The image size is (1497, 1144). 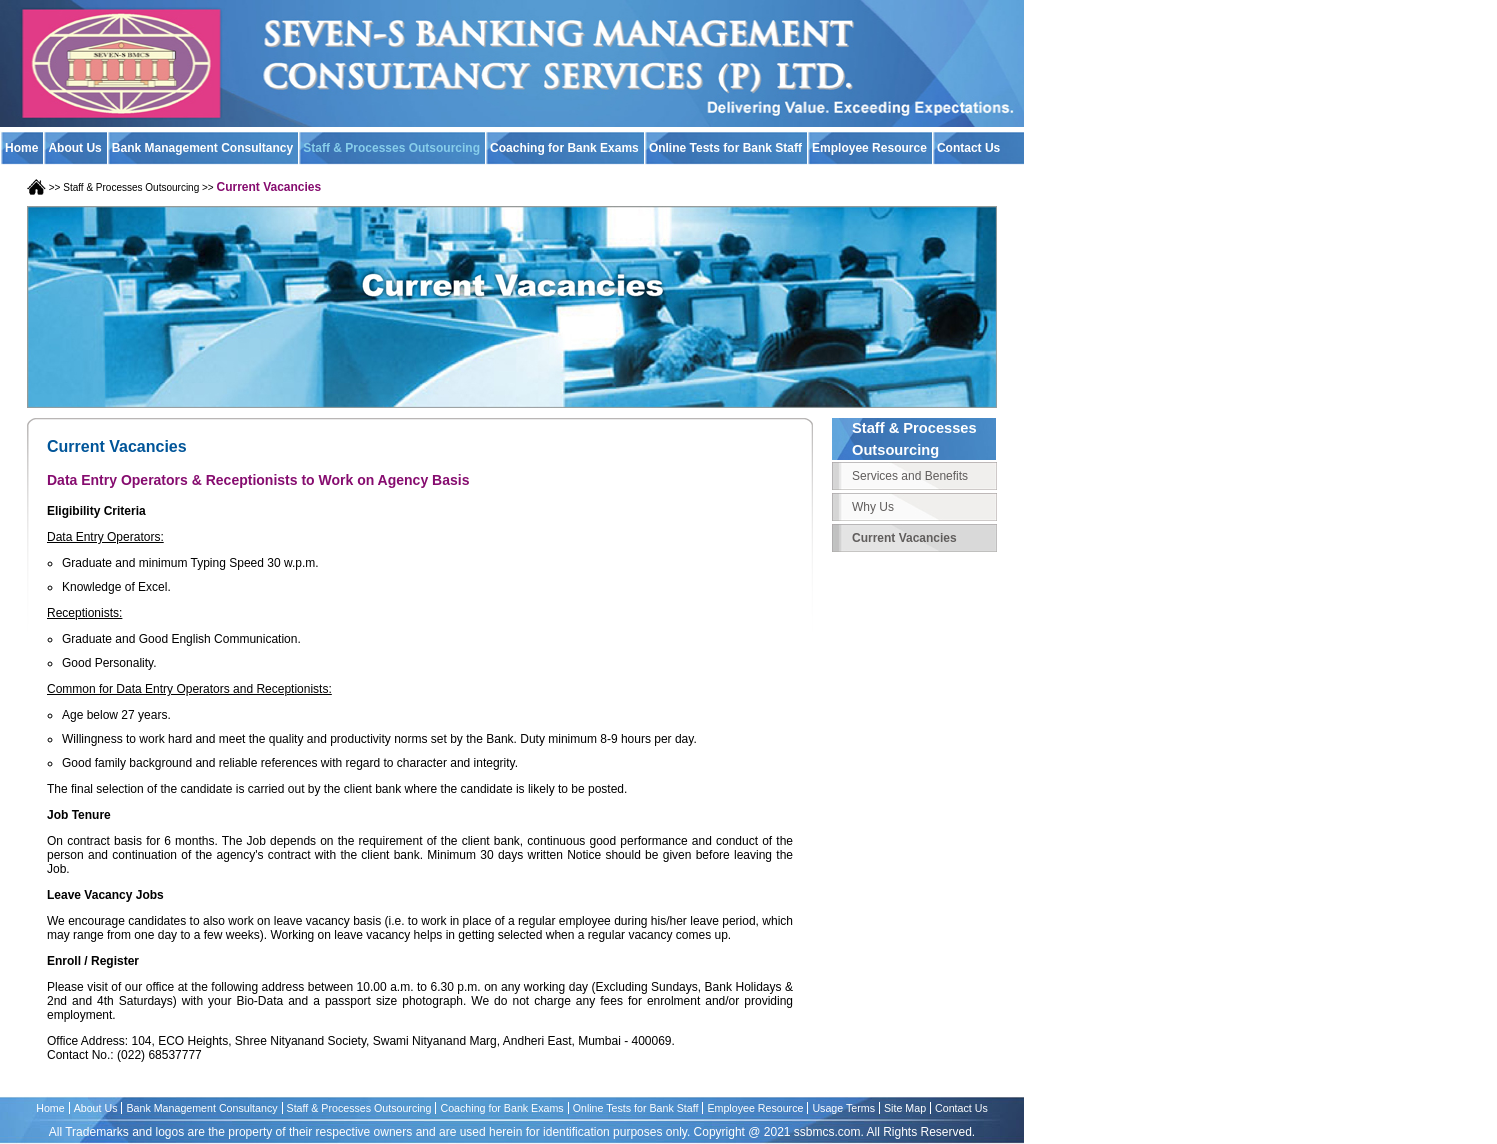 I want to click on Contact Us, so click(x=961, y=1108).